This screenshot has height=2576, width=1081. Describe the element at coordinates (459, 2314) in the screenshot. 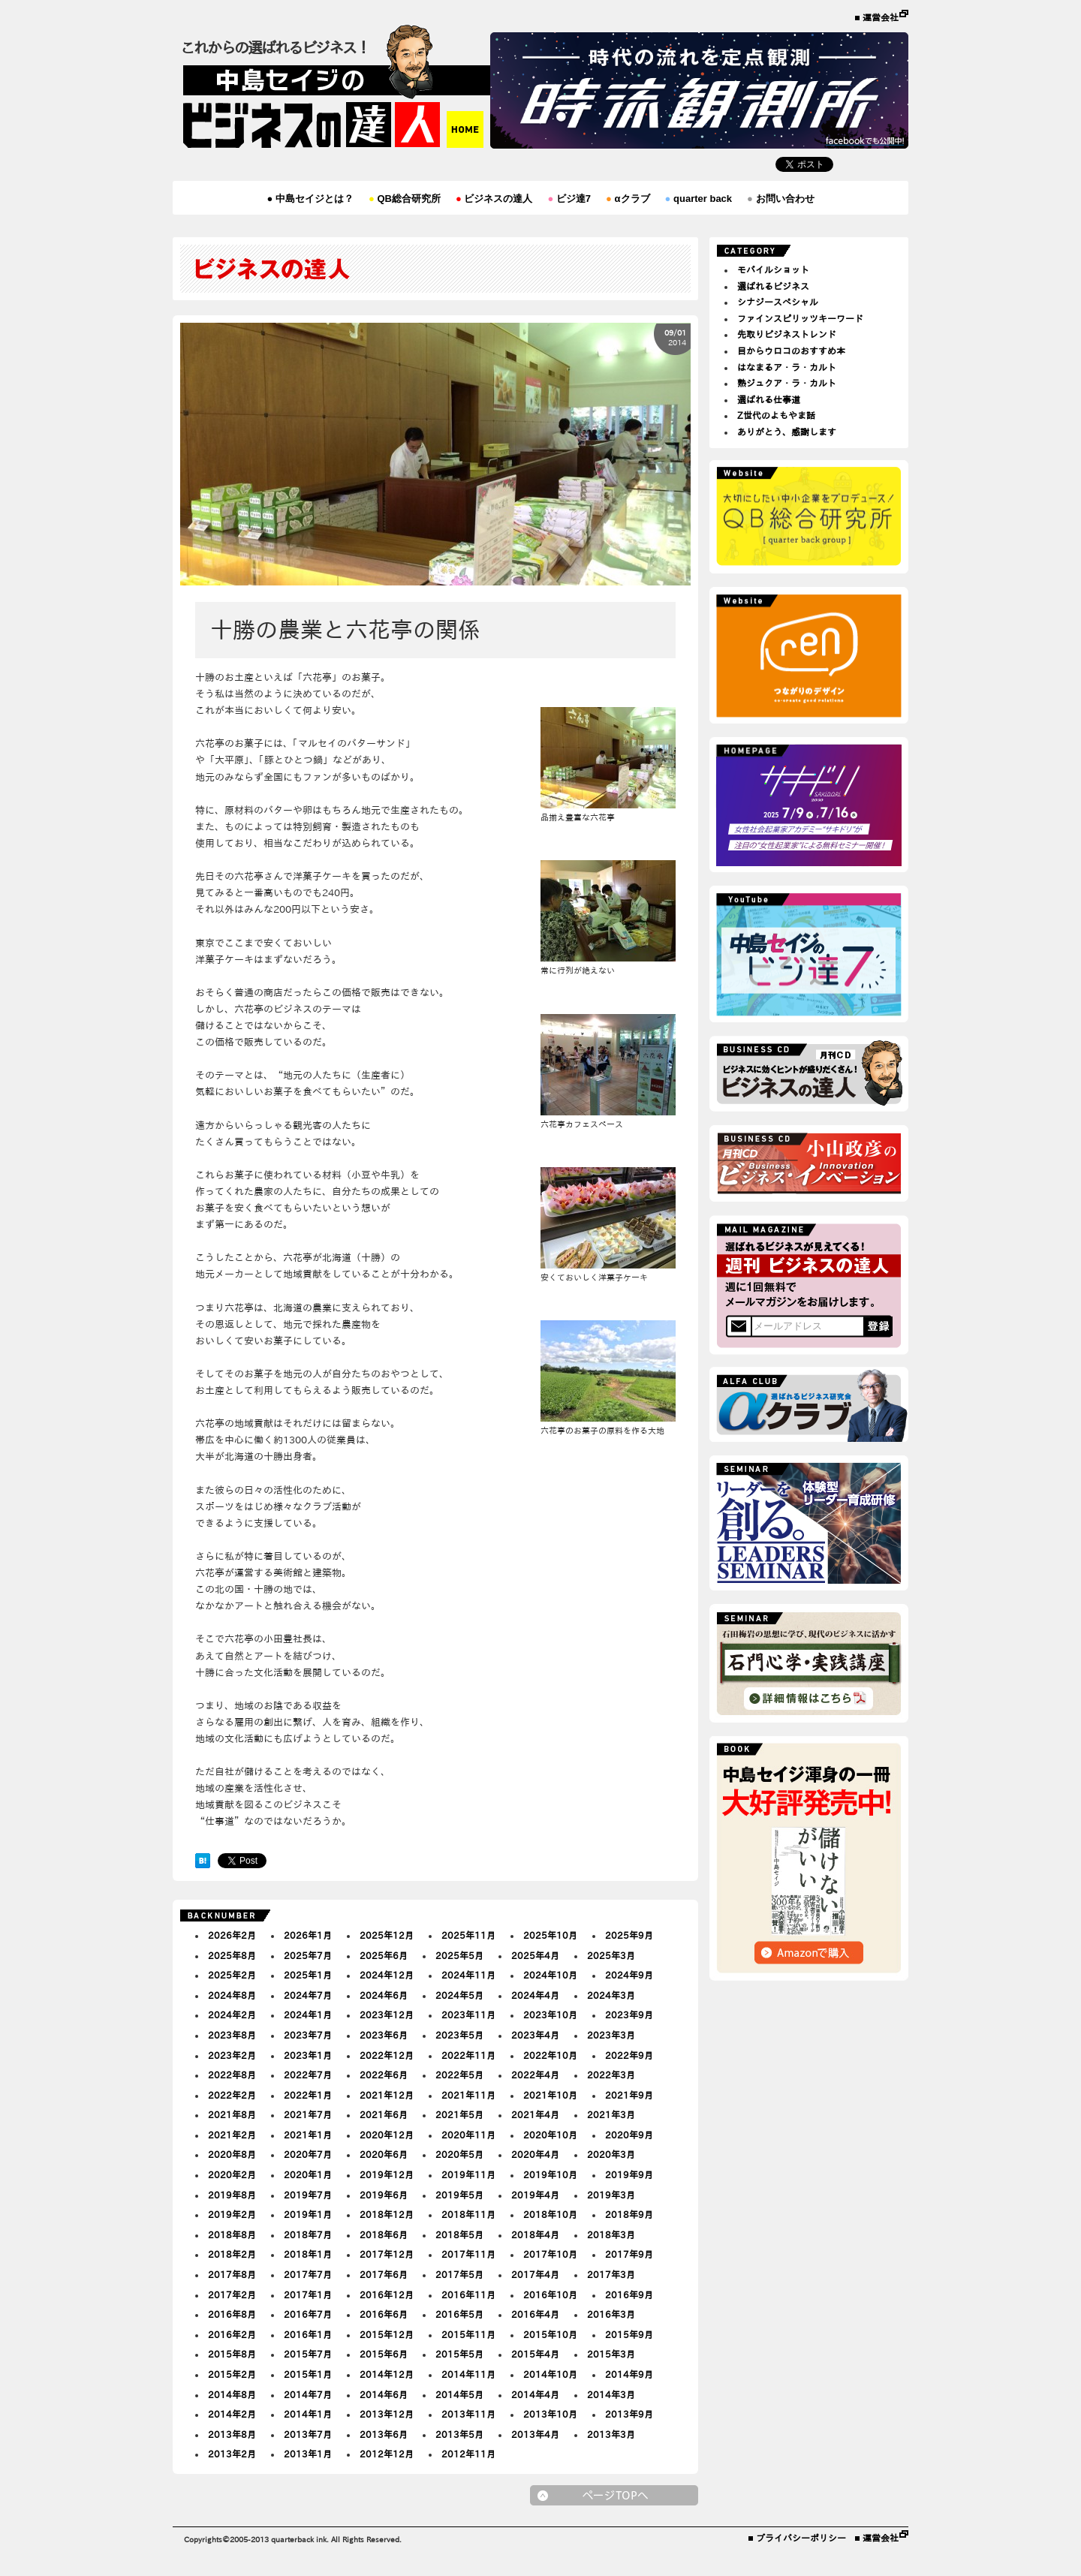

I see `2016年5月` at that location.